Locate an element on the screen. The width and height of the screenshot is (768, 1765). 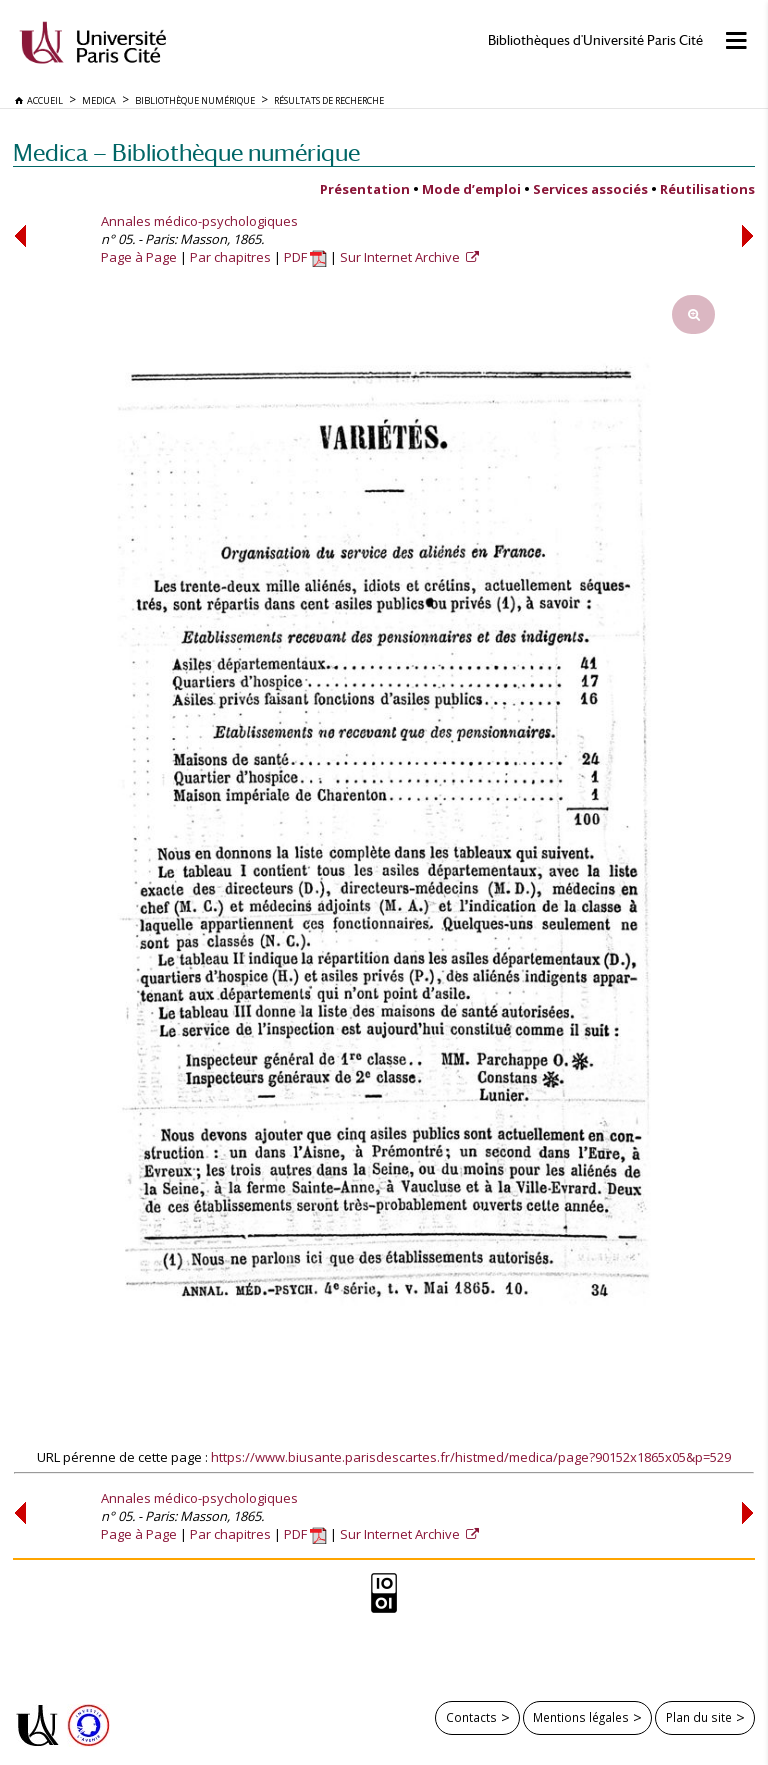
Annales médico-psychologiques is located at coordinates (199, 221).